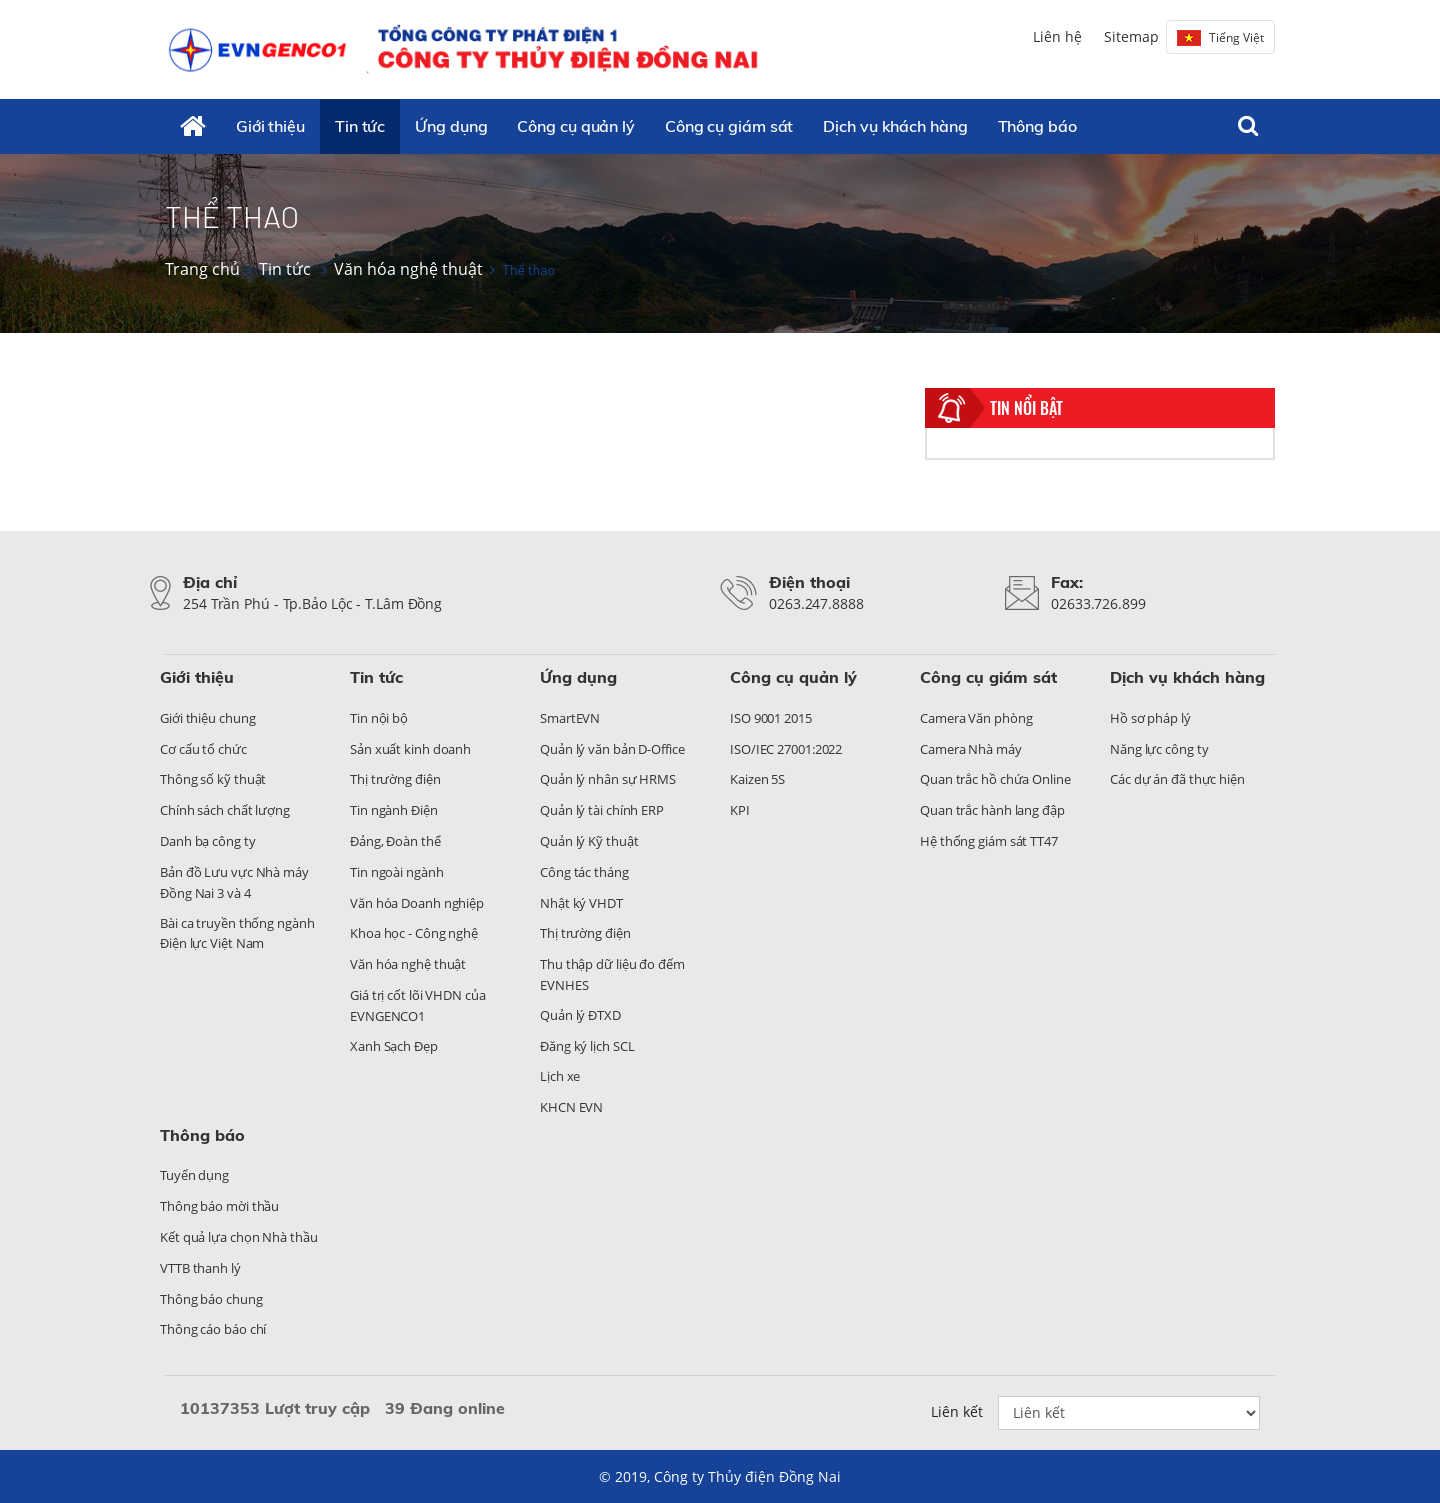 The height and width of the screenshot is (1503, 1440). Describe the element at coordinates (740, 810) in the screenshot. I see `KPI` at that location.